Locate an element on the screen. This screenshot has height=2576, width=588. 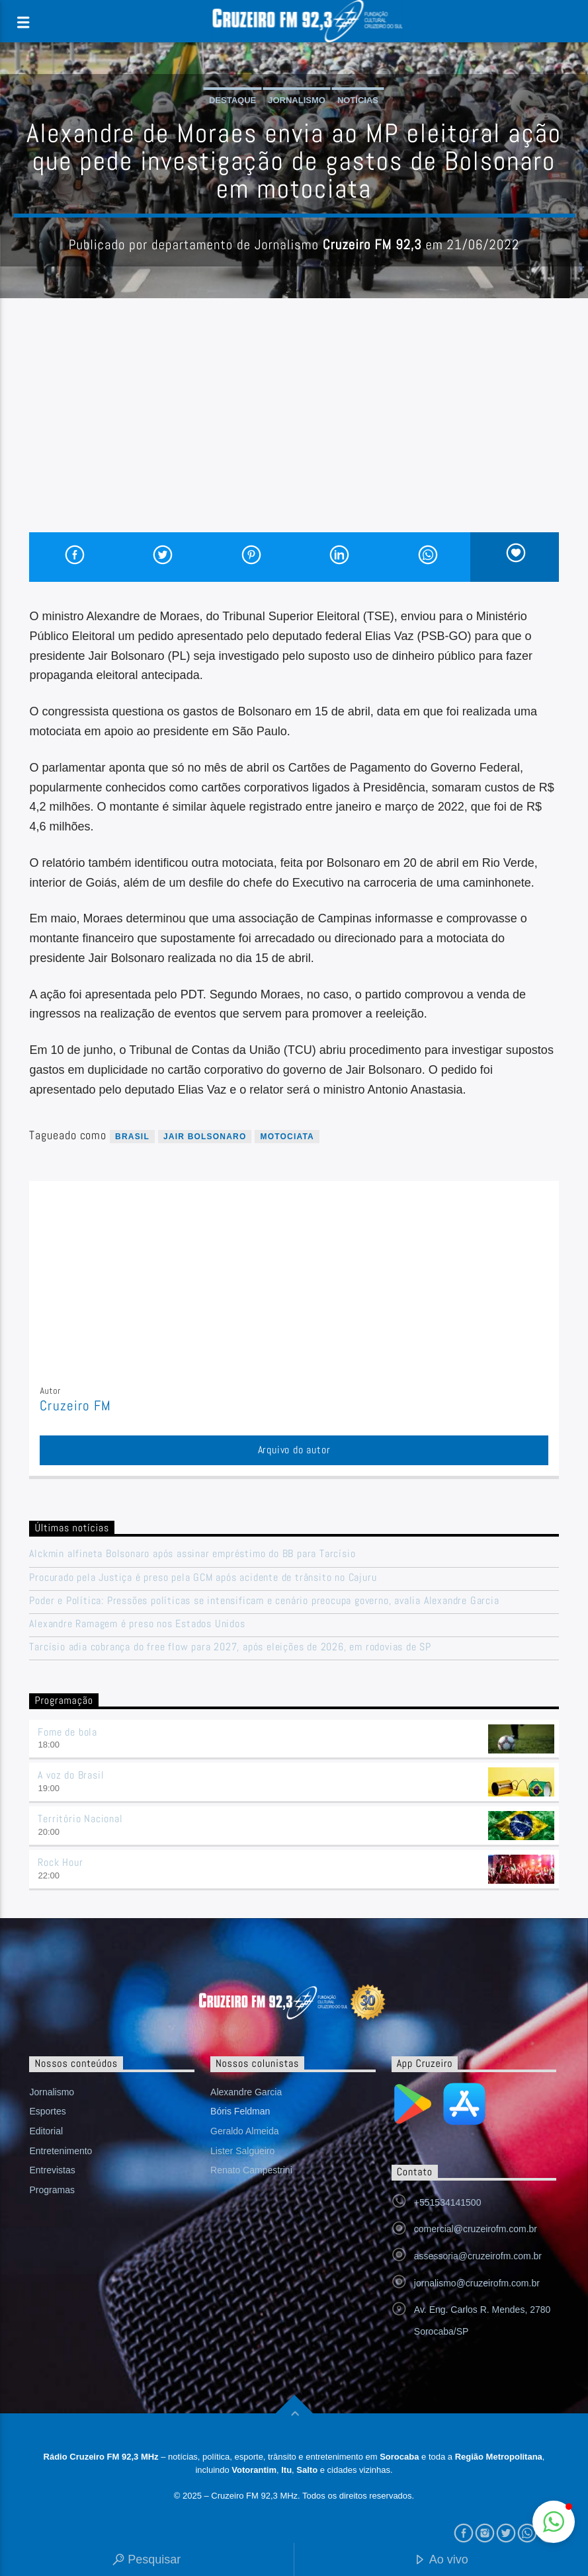
[button] is located at coordinates (553, 2522).